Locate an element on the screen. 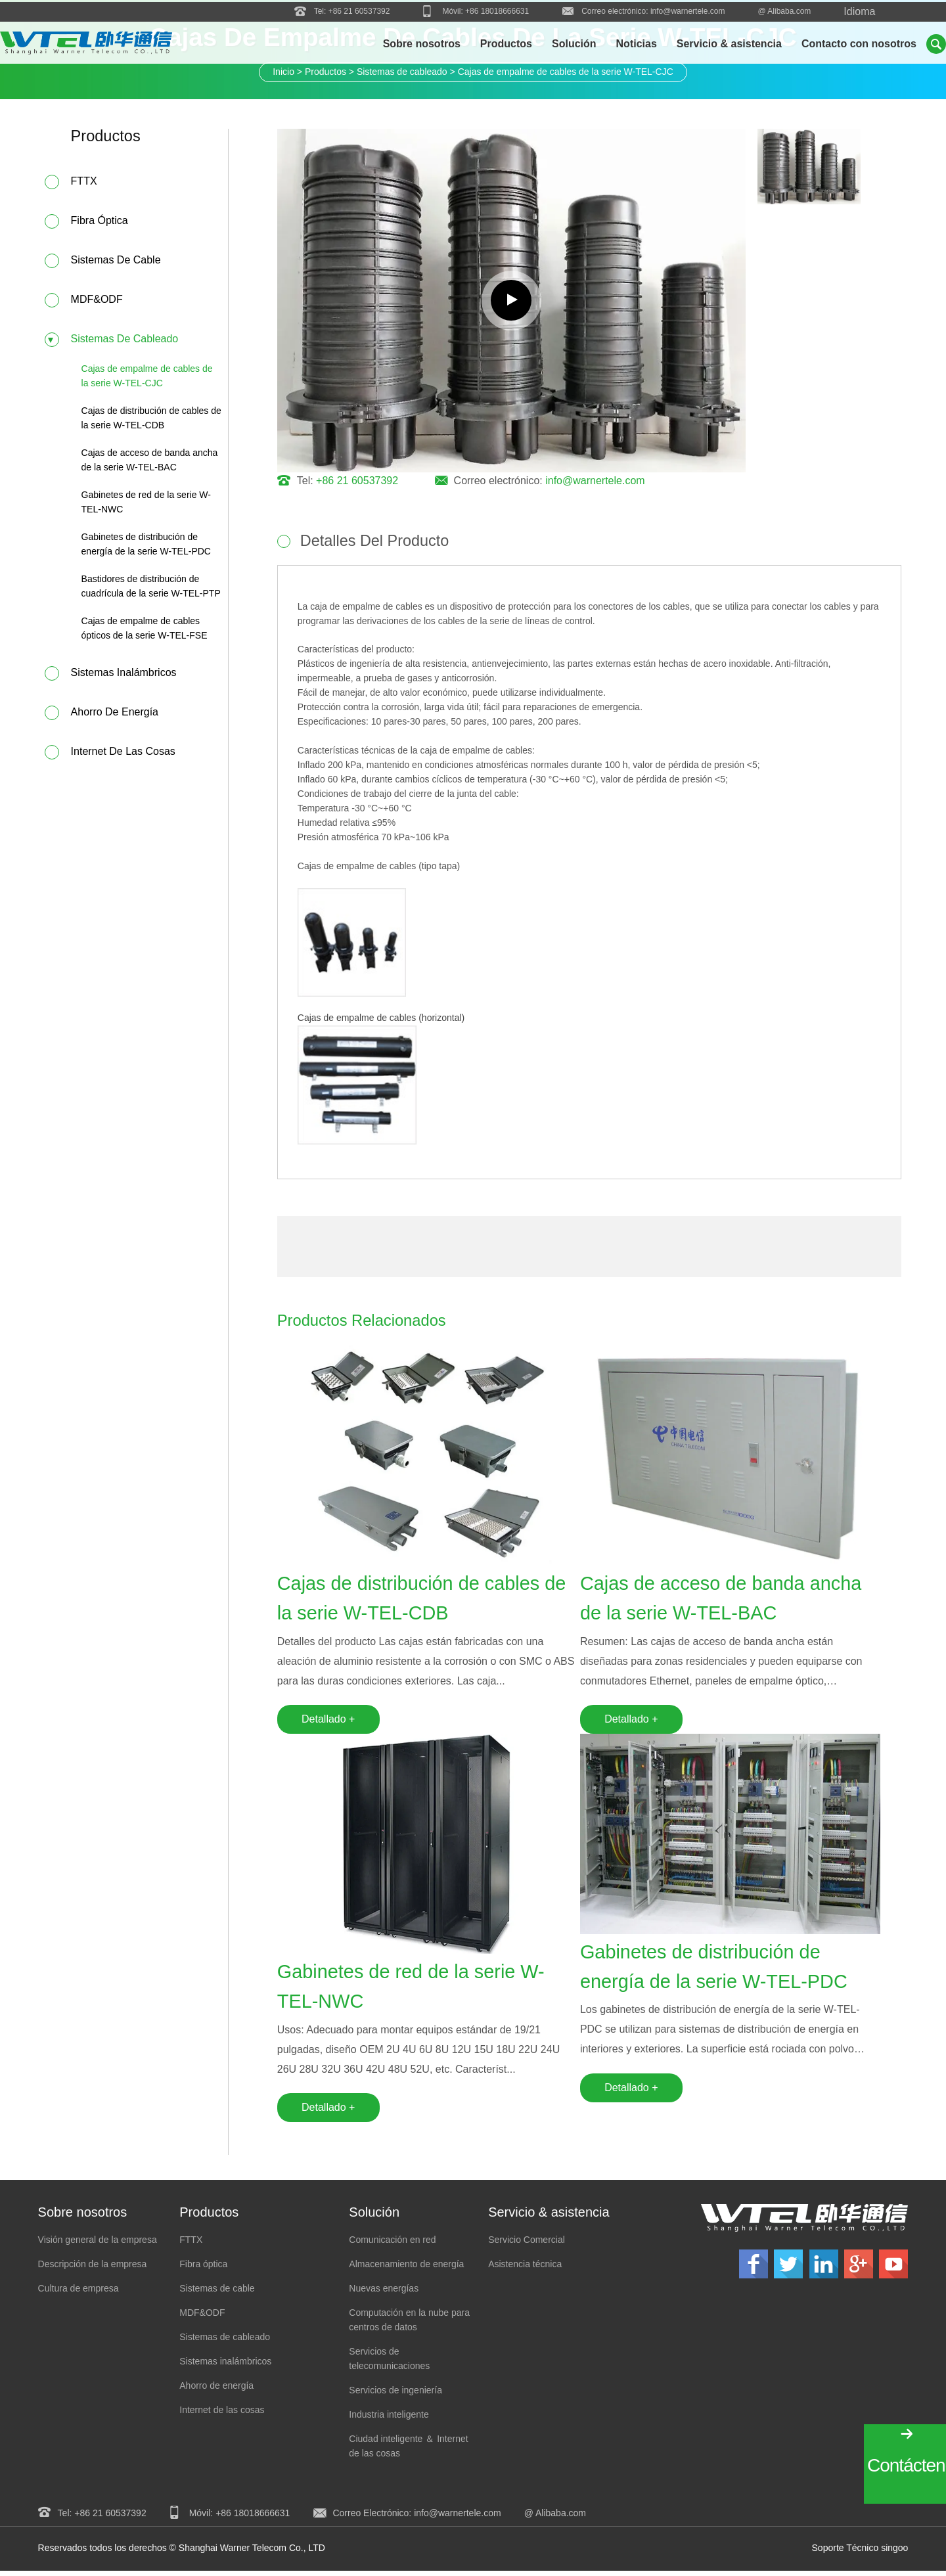  Cultura de empresa is located at coordinates (78, 2294).